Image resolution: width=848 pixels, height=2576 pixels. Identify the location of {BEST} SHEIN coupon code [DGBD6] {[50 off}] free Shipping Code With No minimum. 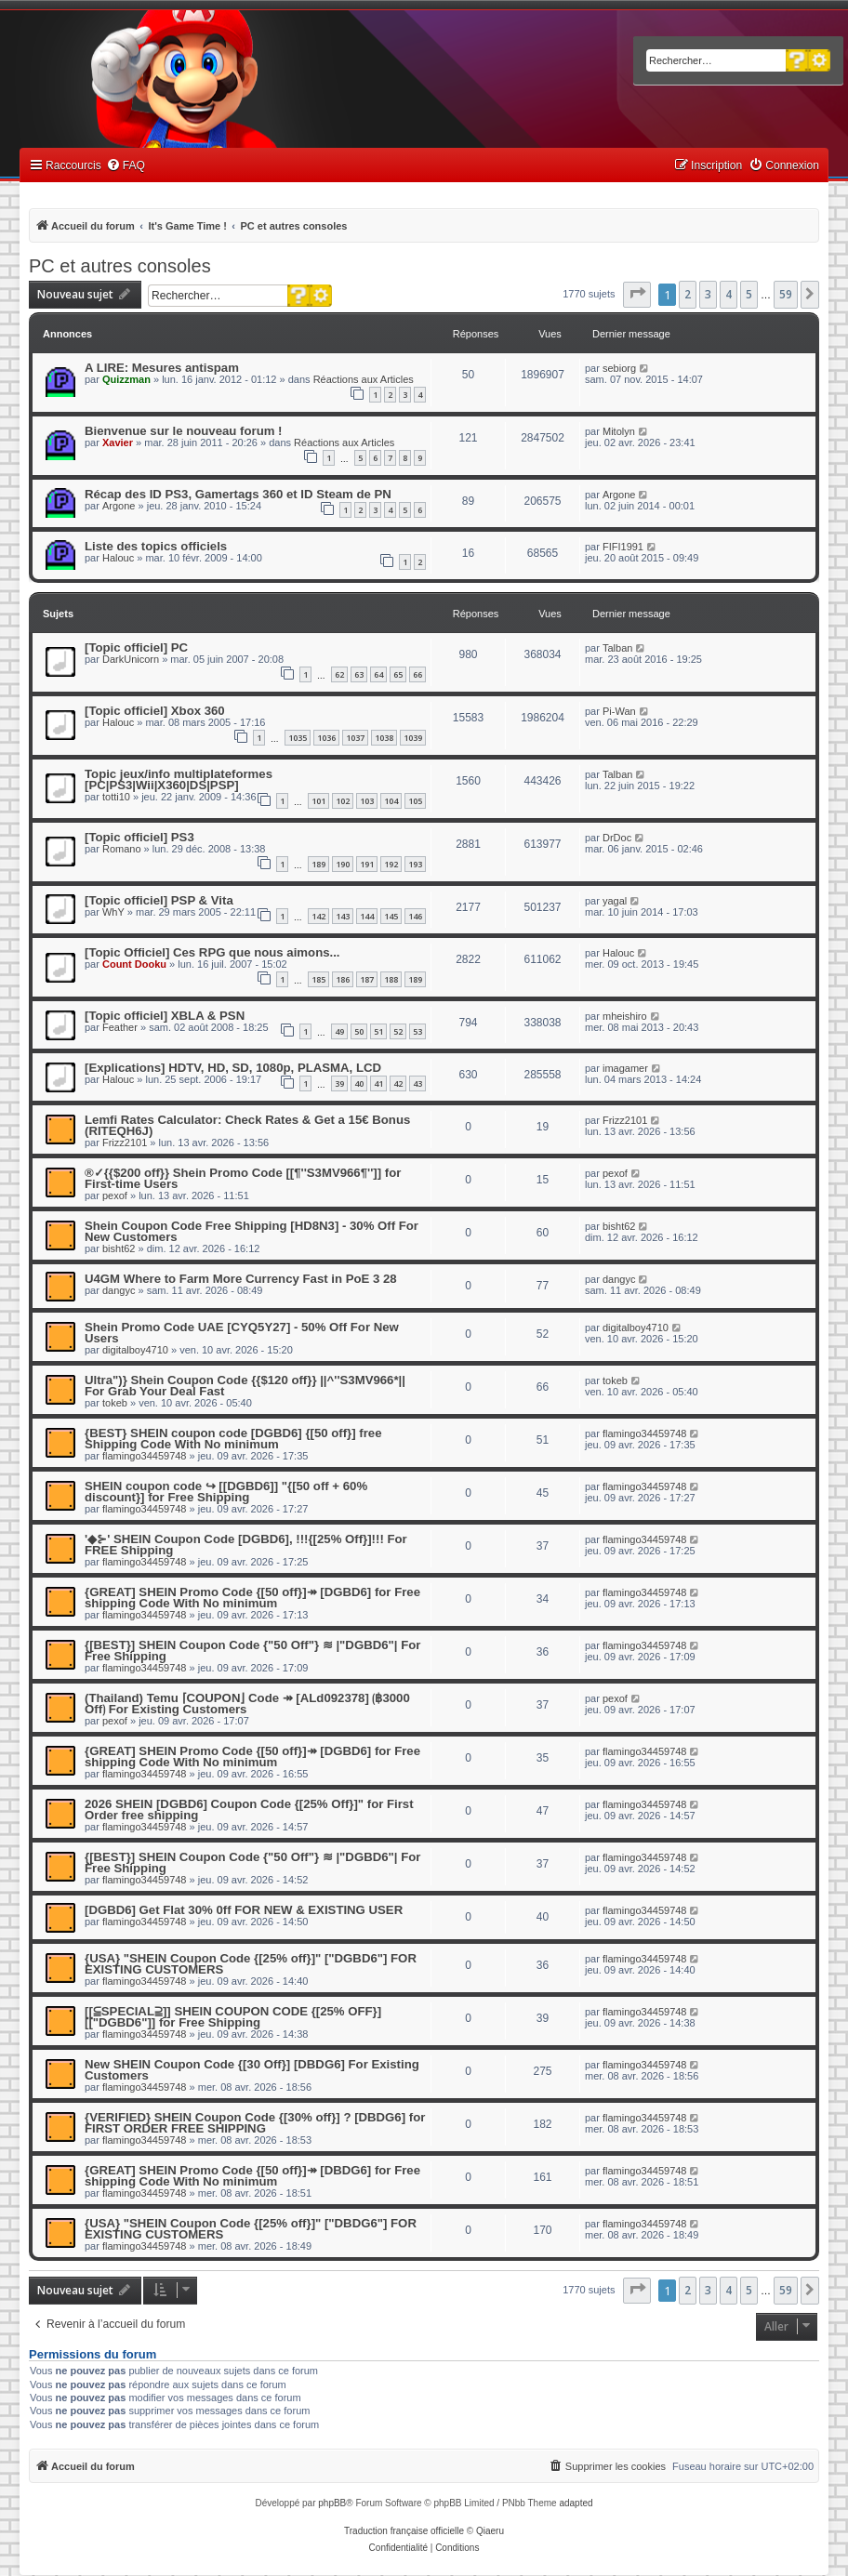
(233, 1438).